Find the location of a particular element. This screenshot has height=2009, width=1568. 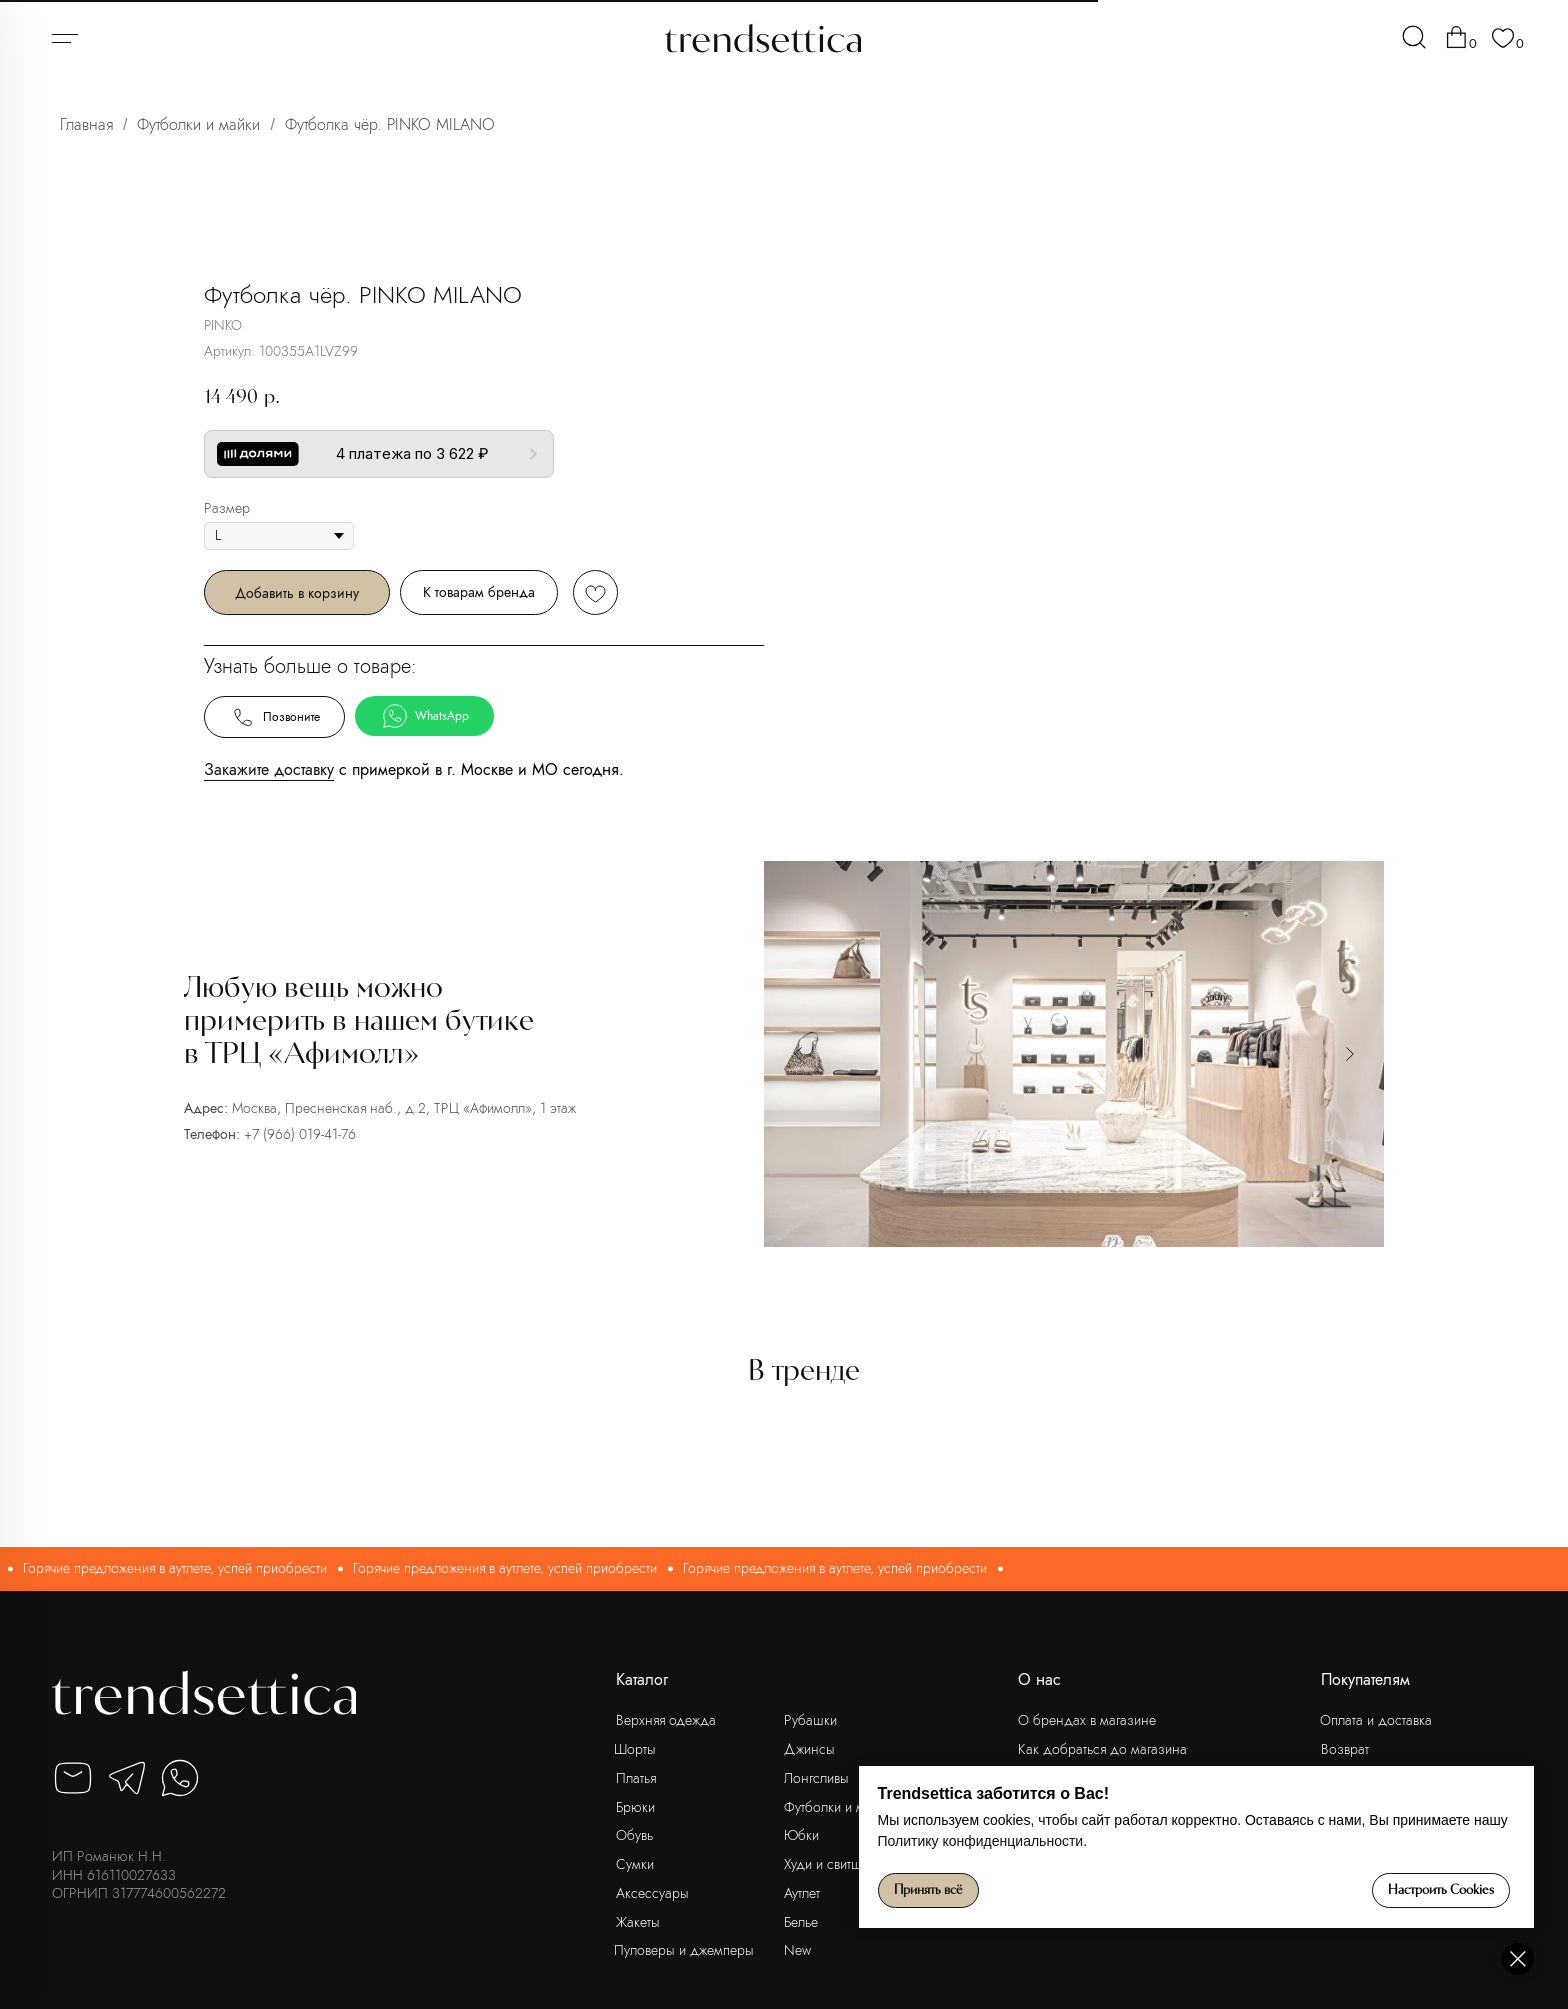

К товарам бренда is located at coordinates (1079, 592).